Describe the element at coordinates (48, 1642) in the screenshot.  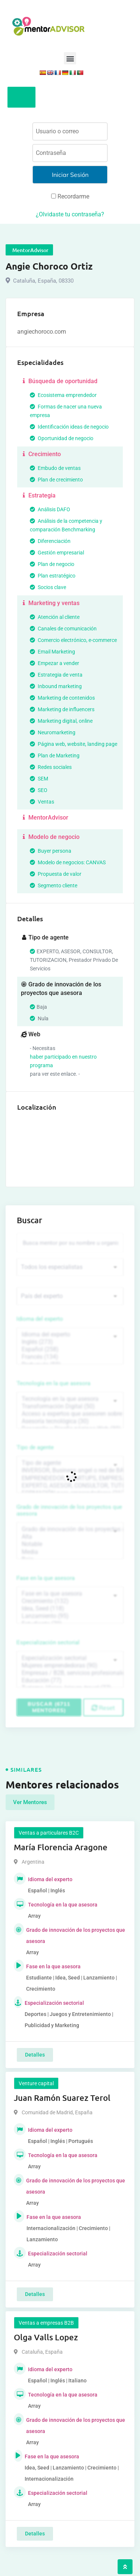
I see `Especialización sectorial` at that location.